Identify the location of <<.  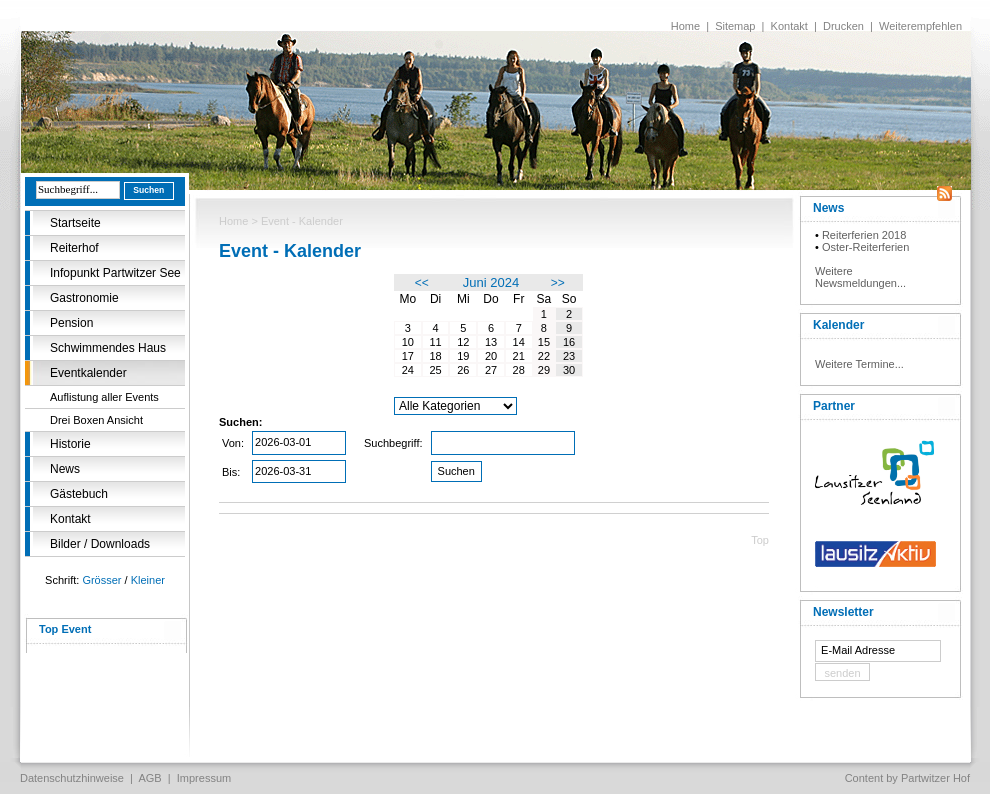
(422, 283).